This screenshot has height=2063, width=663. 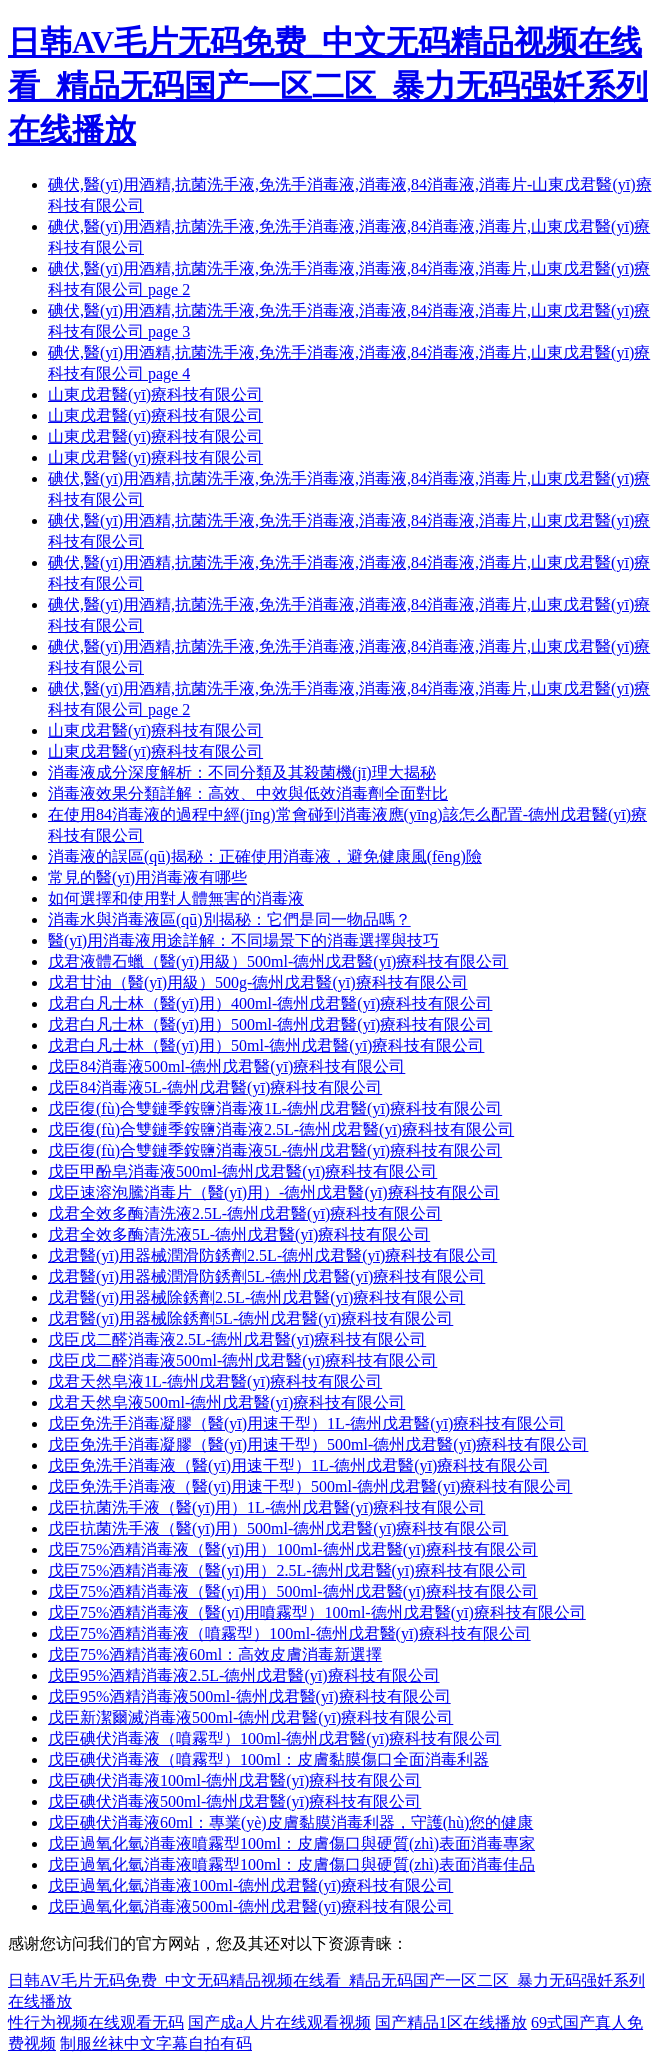 What do you see at coordinates (274, 1738) in the screenshot?
I see `戊臣碘伏消毒液（噴霧型）100ml-德州戊君醫(yī)療科技有限公司` at bounding box center [274, 1738].